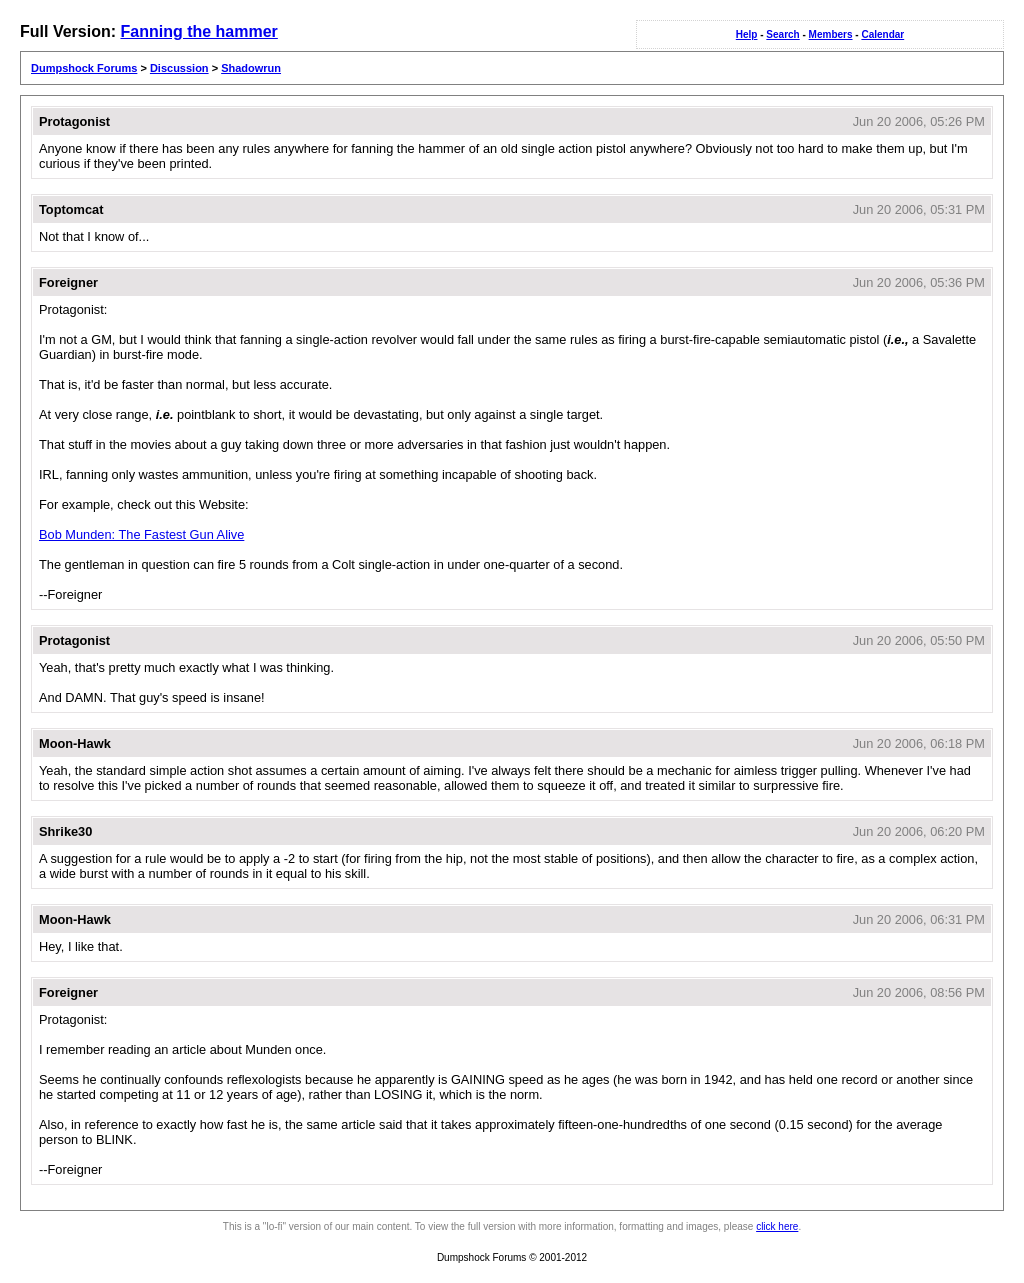 This screenshot has height=1283, width=1024. I want to click on Members, so click(831, 34).